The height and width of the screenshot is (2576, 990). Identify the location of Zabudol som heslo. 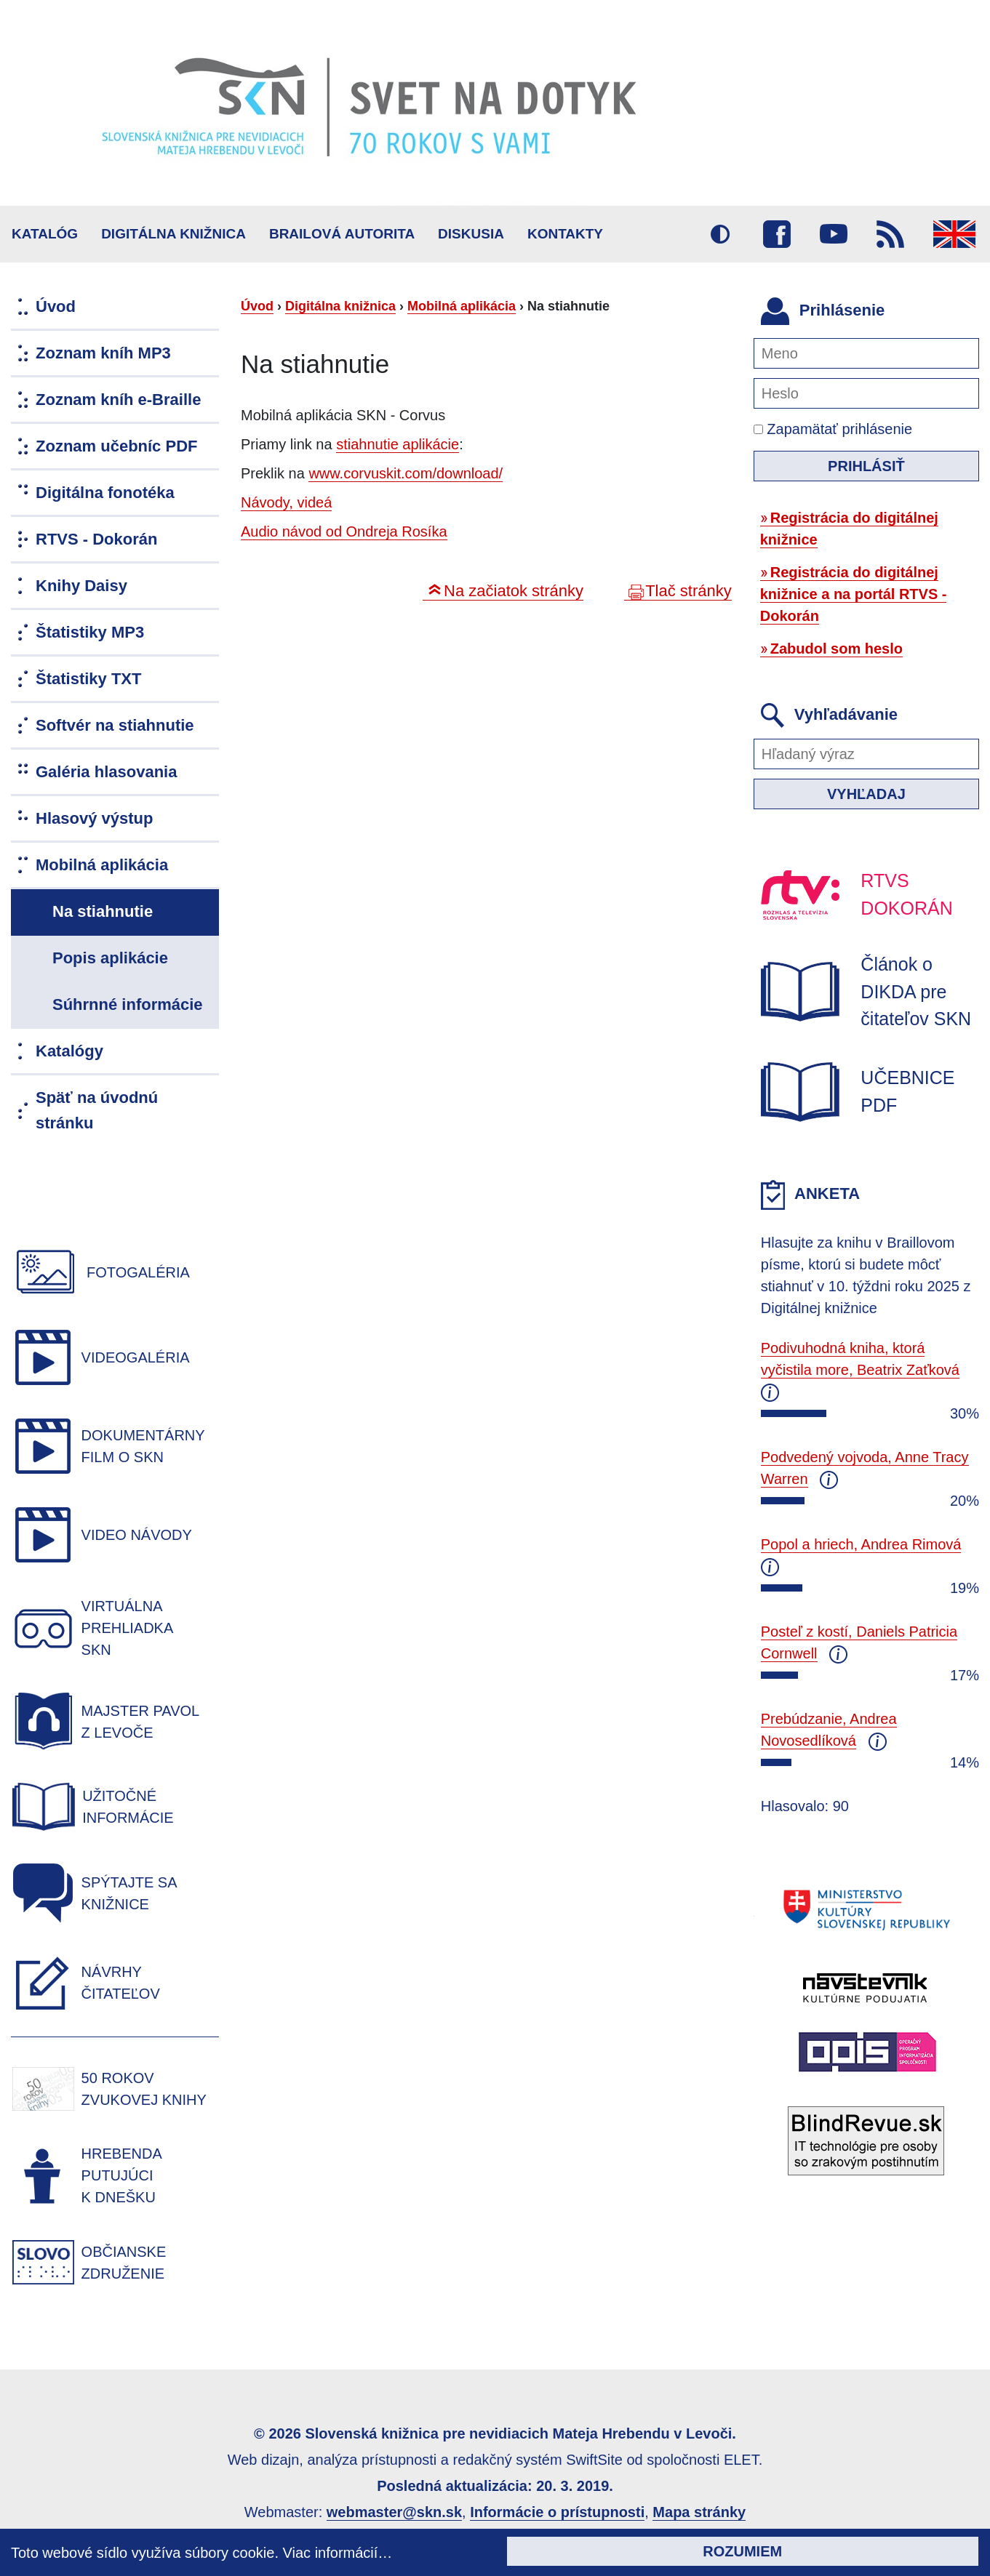
(836, 649).